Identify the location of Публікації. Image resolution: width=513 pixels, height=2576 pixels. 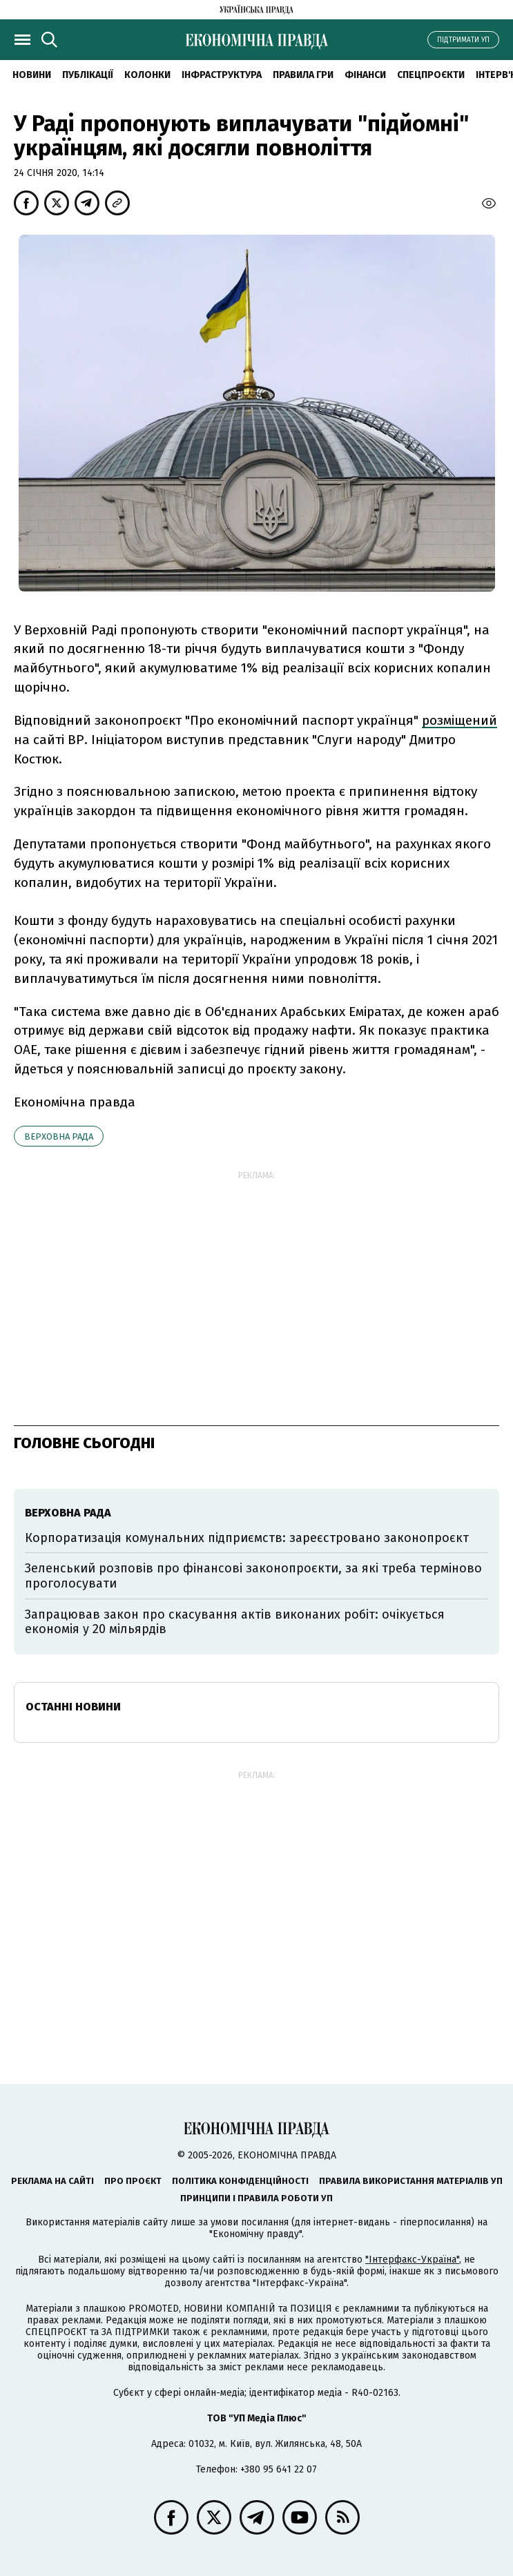
(87, 75).